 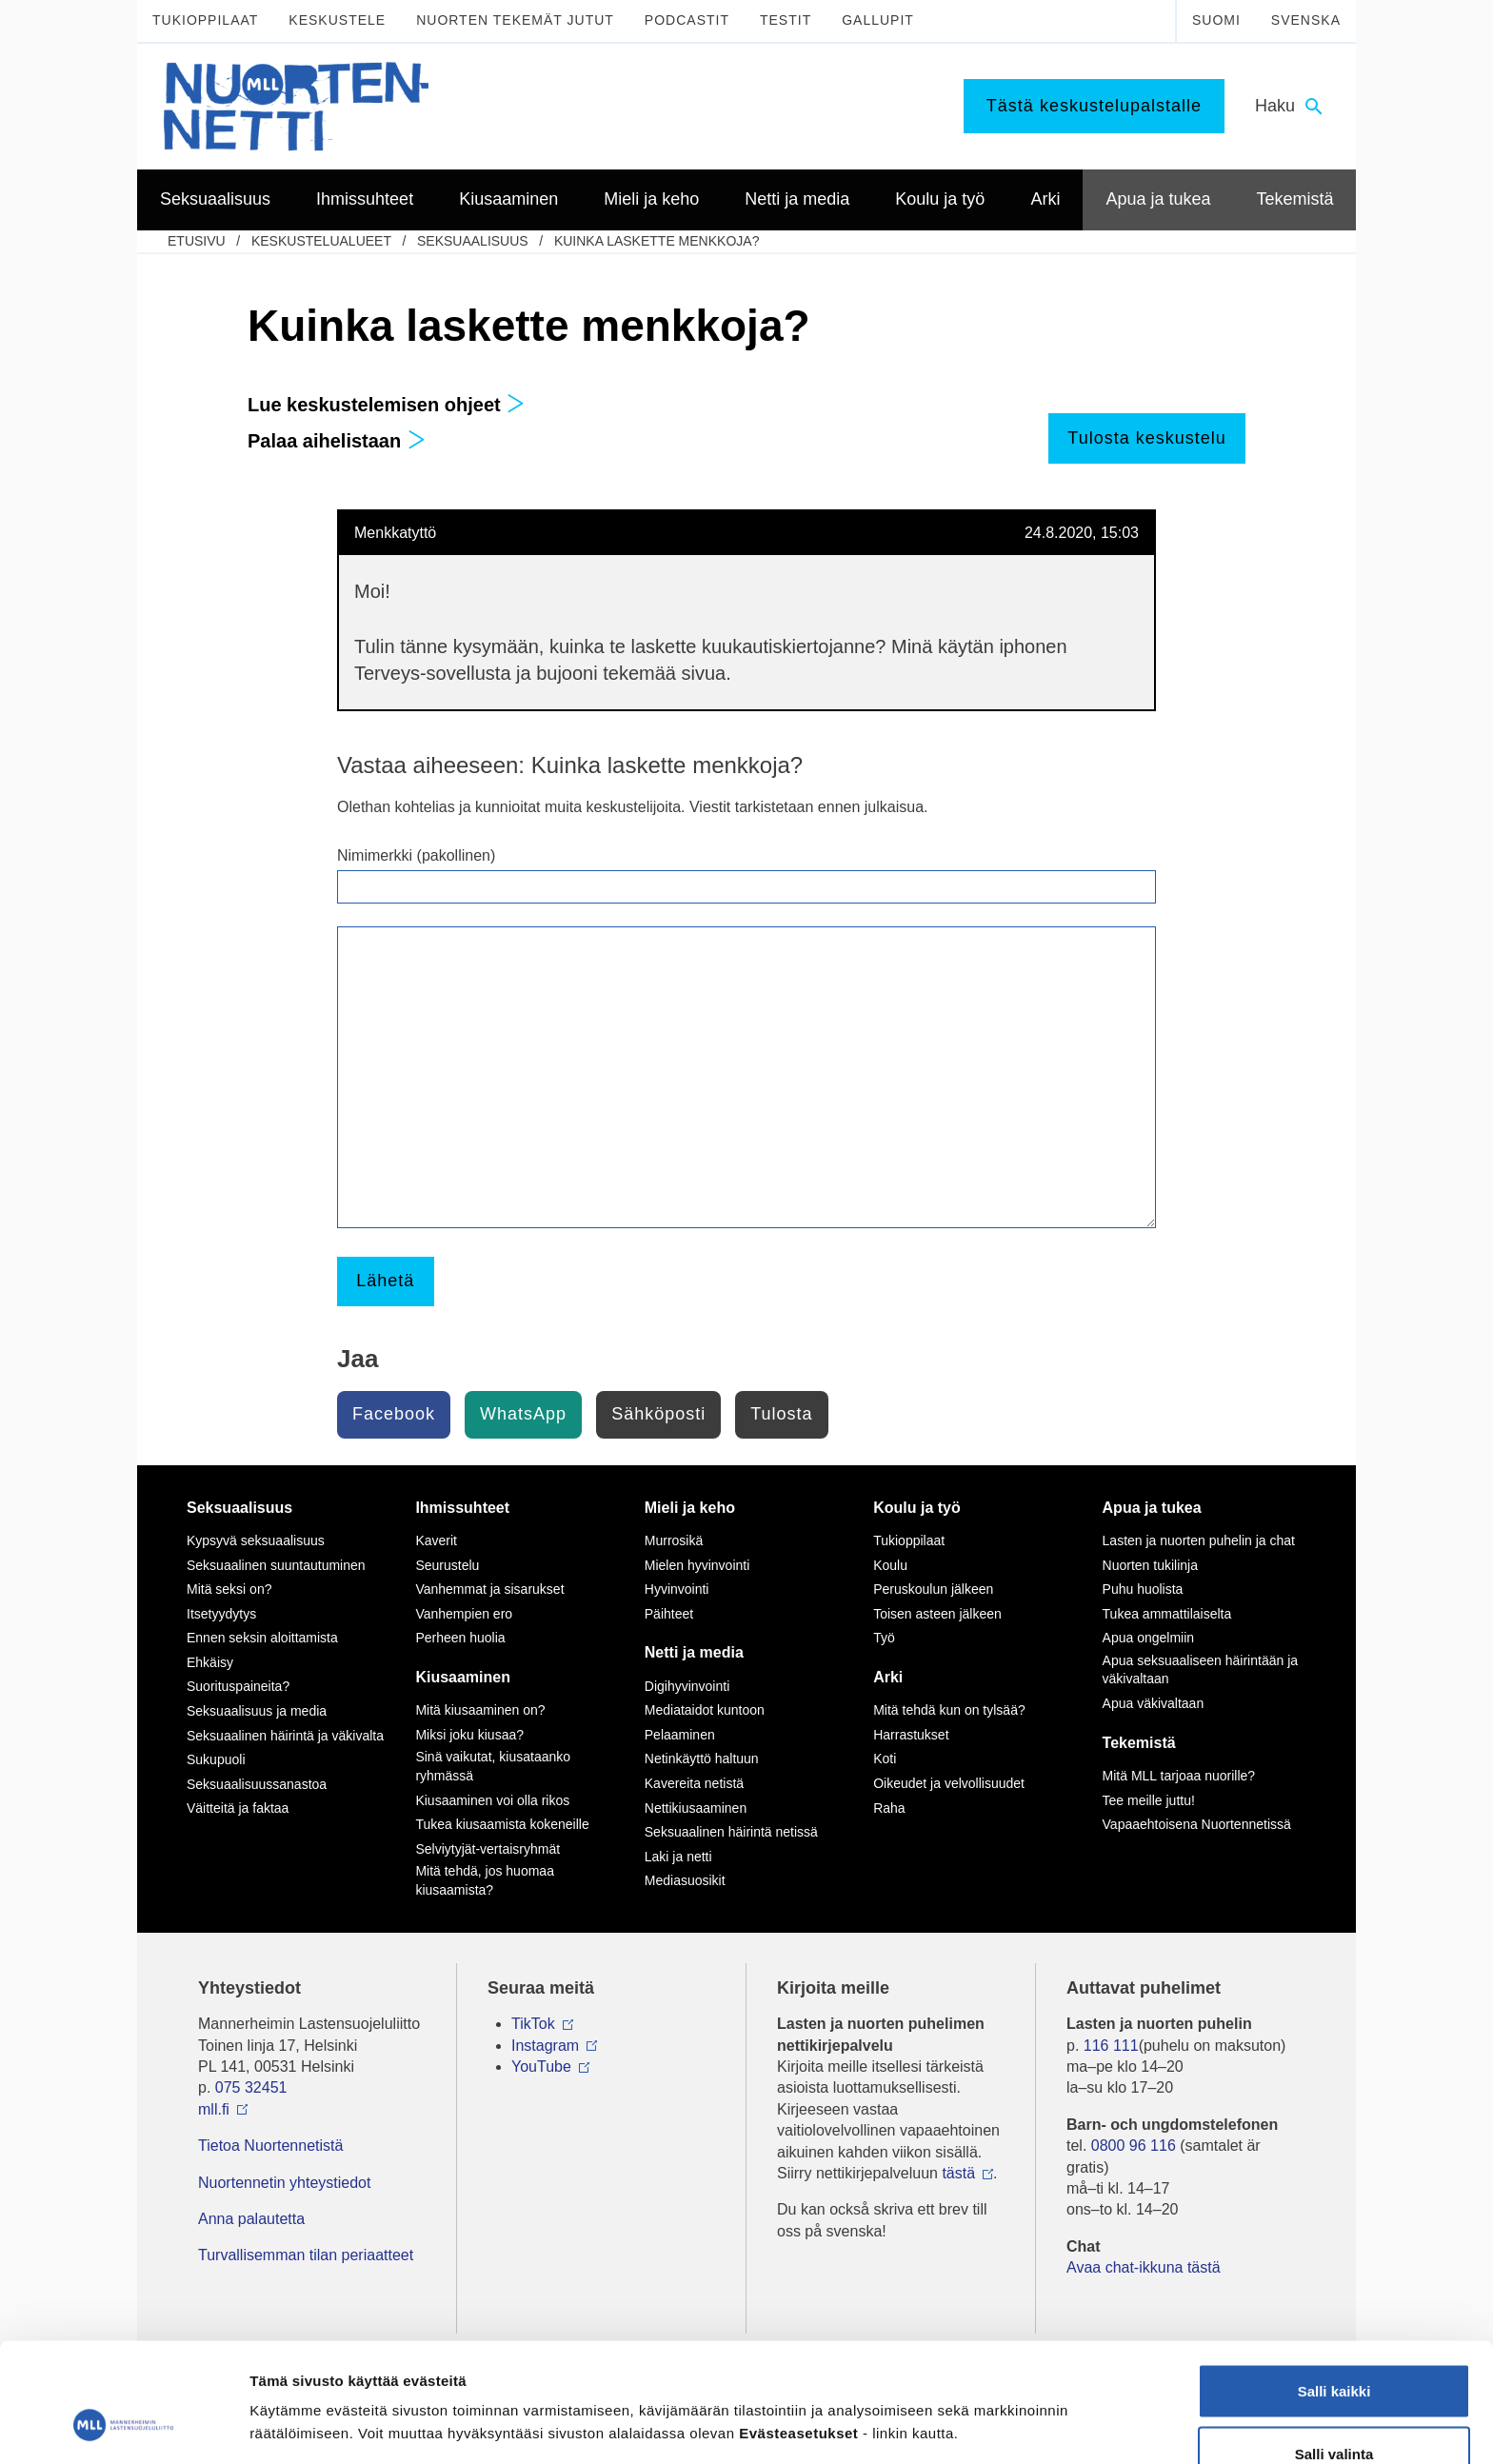 What do you see at coordinates (1334, 2288) in the screenshot?
I see `Salli kaikki` at bounding box center [1334, 2288].